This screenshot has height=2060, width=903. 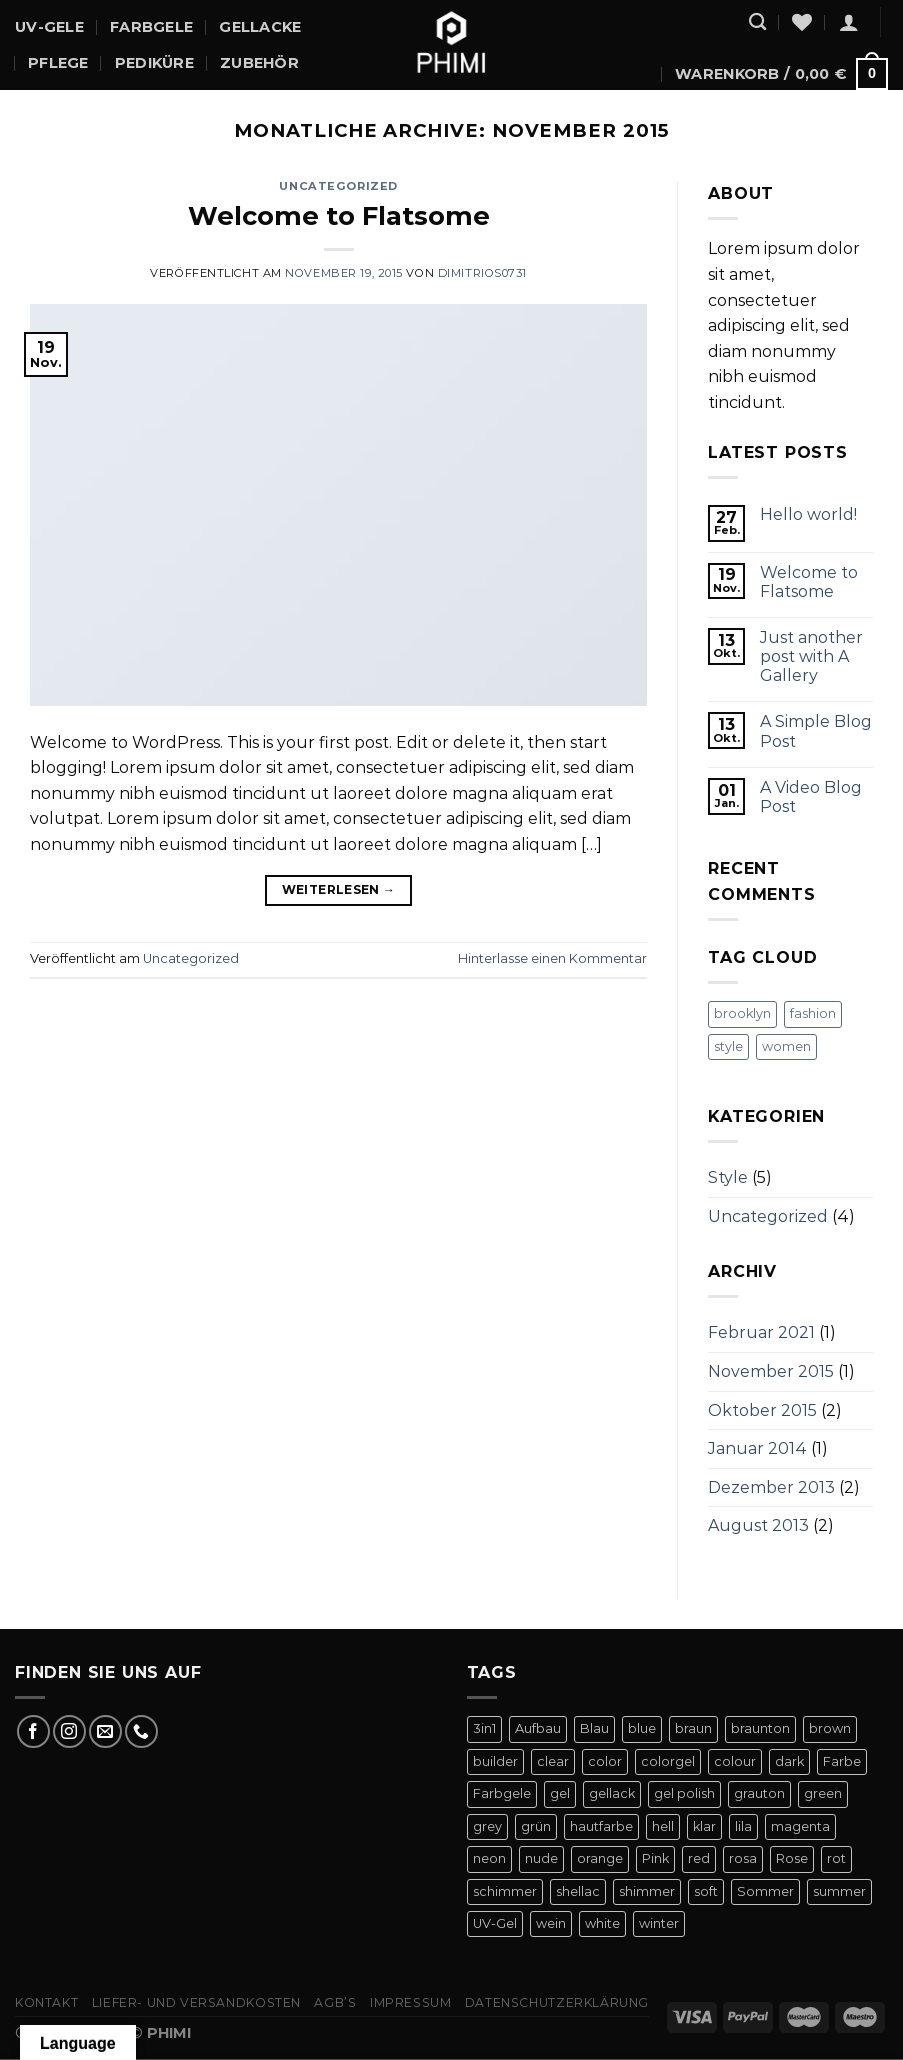 What do you see at coordinates (46, 2002) in the screenshot?
I see `Kontakt` at bounding box center [46, 2002].